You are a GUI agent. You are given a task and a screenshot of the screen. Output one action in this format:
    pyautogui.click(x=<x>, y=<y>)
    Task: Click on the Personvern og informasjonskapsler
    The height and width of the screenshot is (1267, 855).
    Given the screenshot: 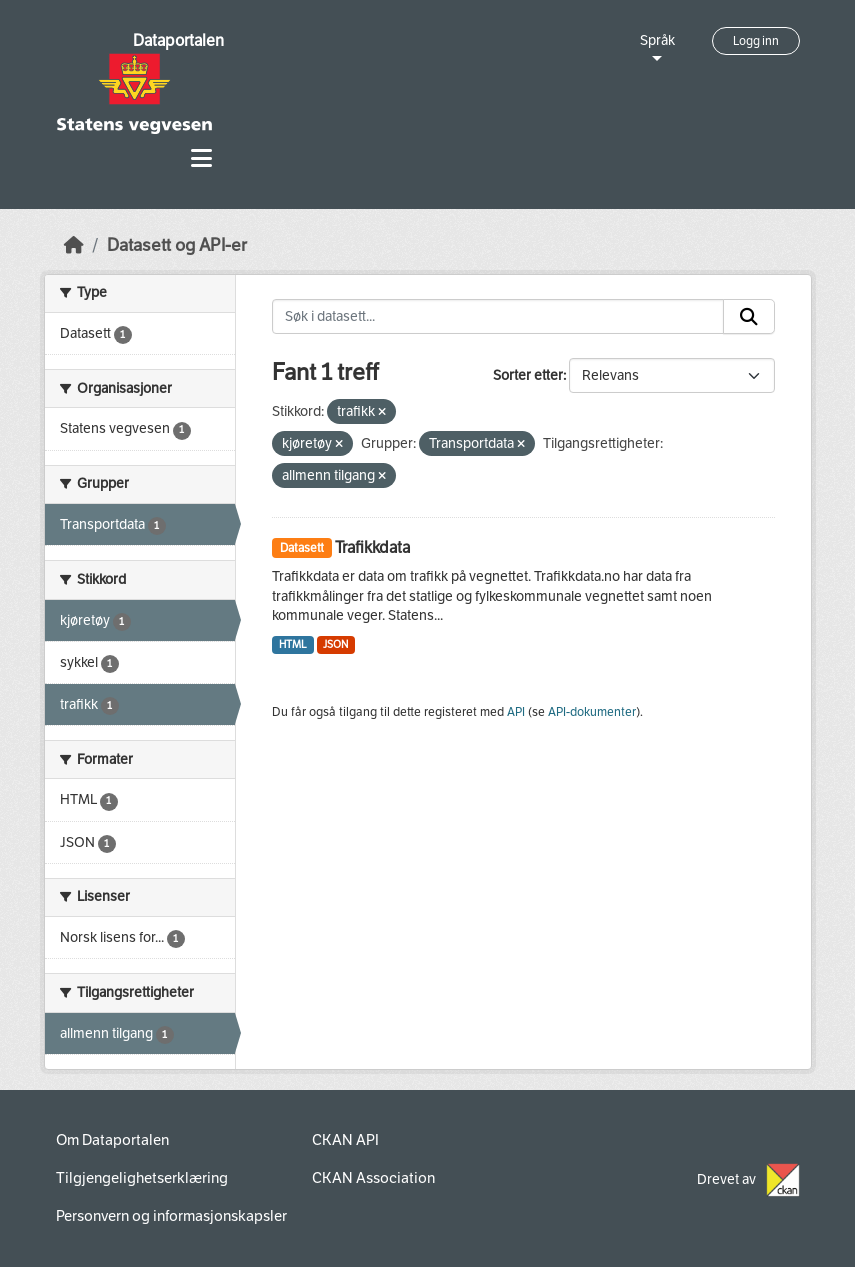 What is the action you would take?
    pyautogui.click(x=171, y=1216)
    